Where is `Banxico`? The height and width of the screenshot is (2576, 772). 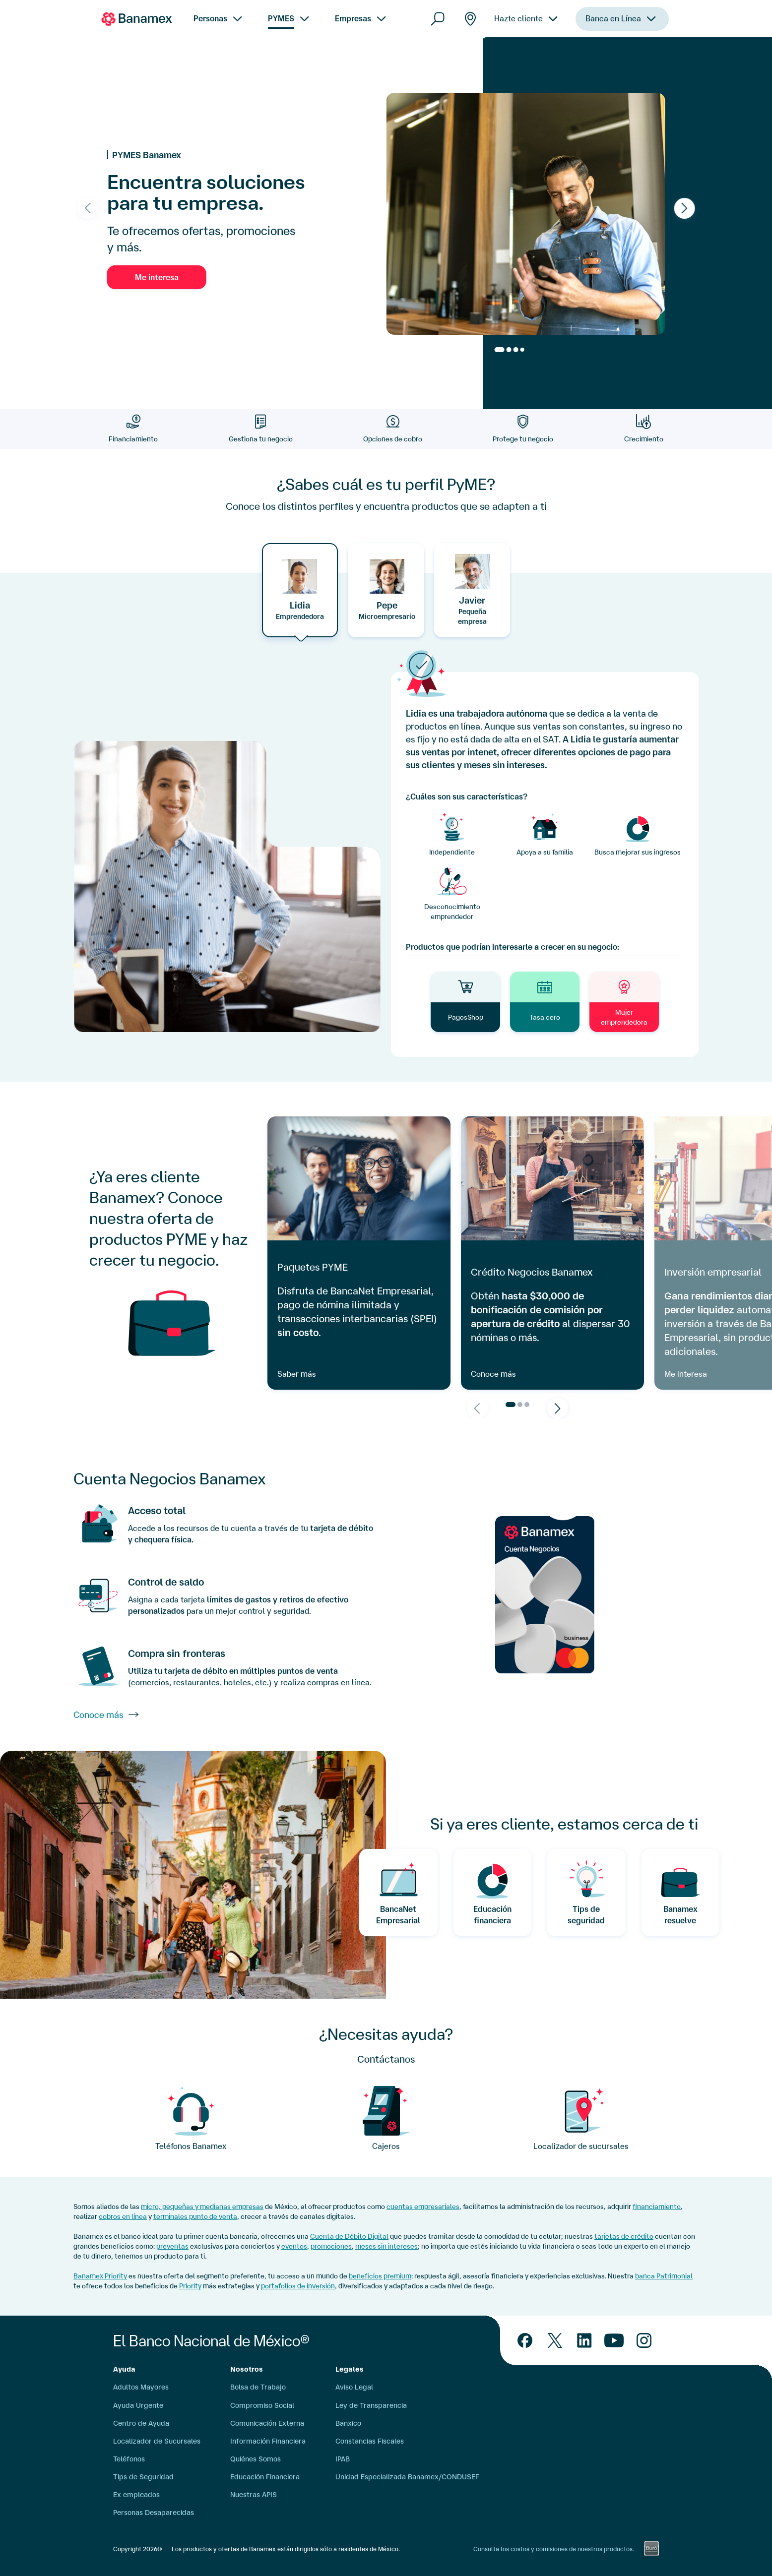
Banxico is located at coordinates (348, 2423).